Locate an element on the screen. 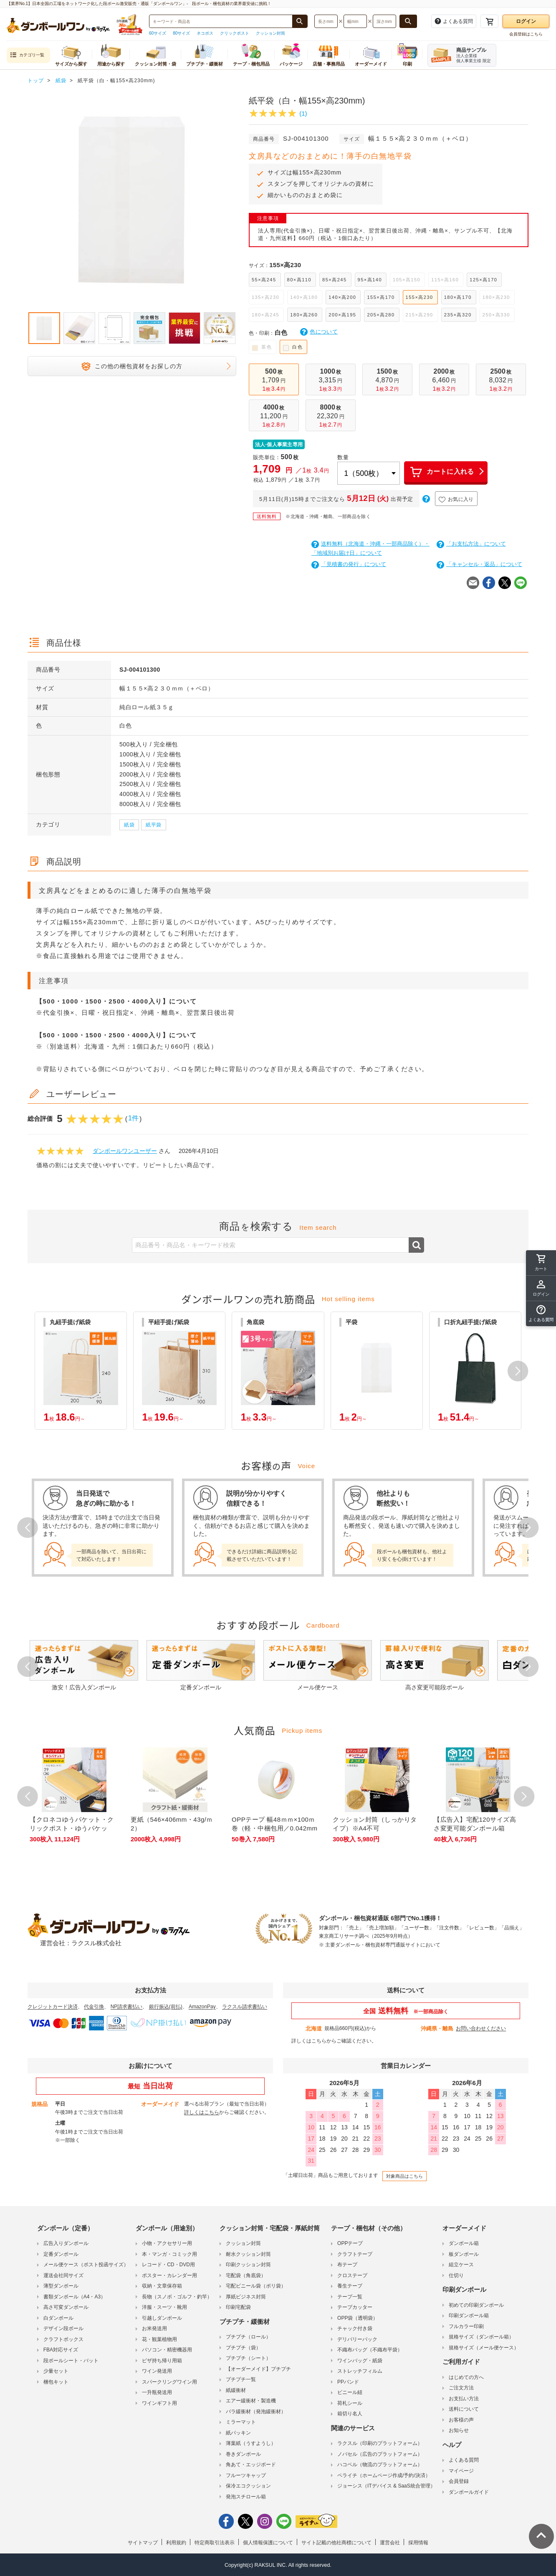 Image resolution: width=556 pixels, height=2576 pixels. 長物（スノボ・ゴルフ・釣竿） is located at coordinates (177, 2297).